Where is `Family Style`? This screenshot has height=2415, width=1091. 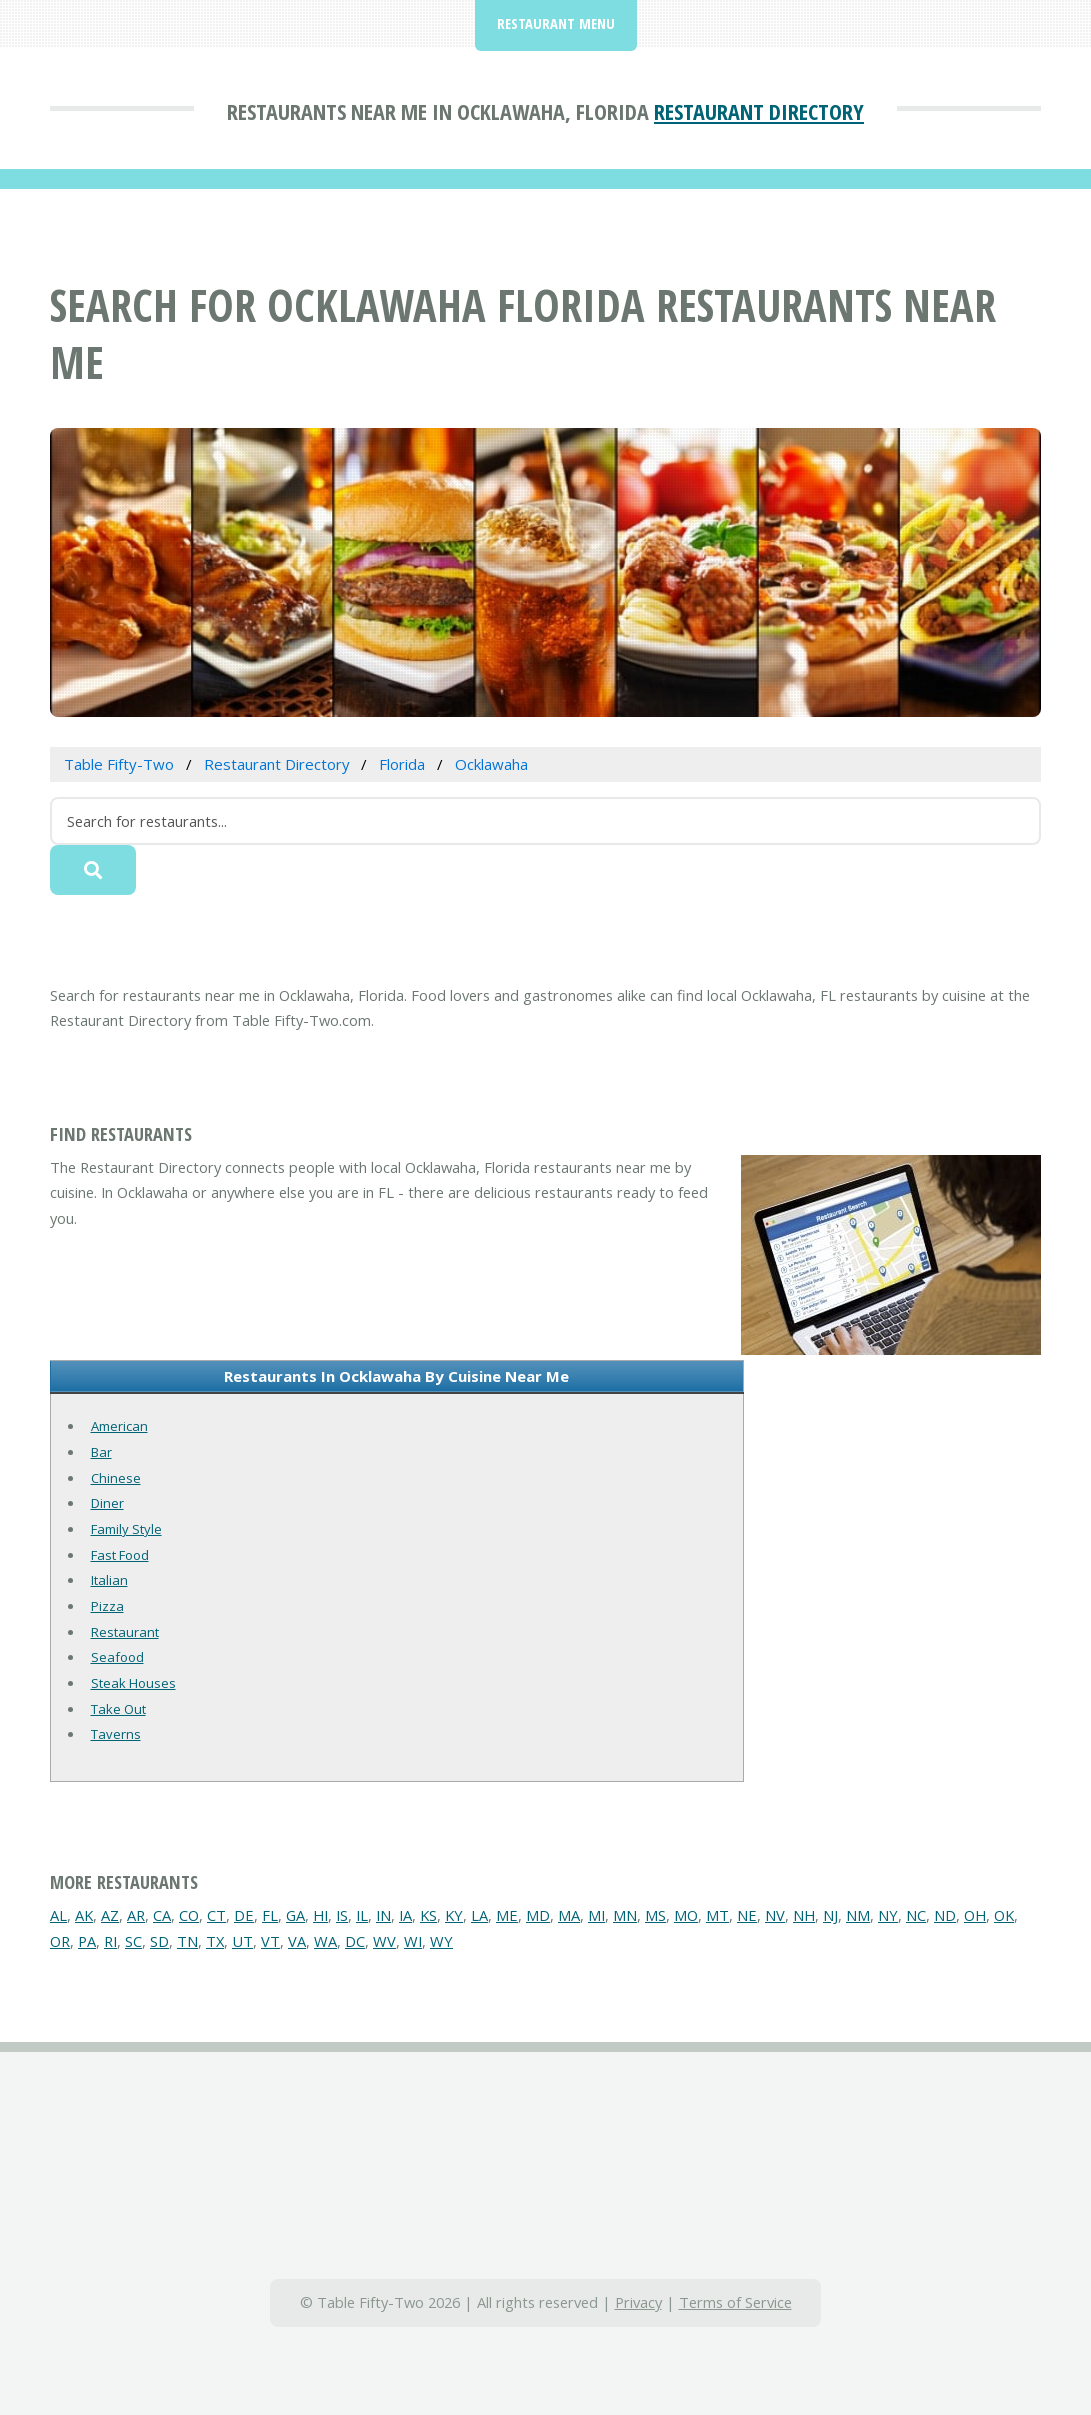
Family Style is located at coordinates (126, 1529).